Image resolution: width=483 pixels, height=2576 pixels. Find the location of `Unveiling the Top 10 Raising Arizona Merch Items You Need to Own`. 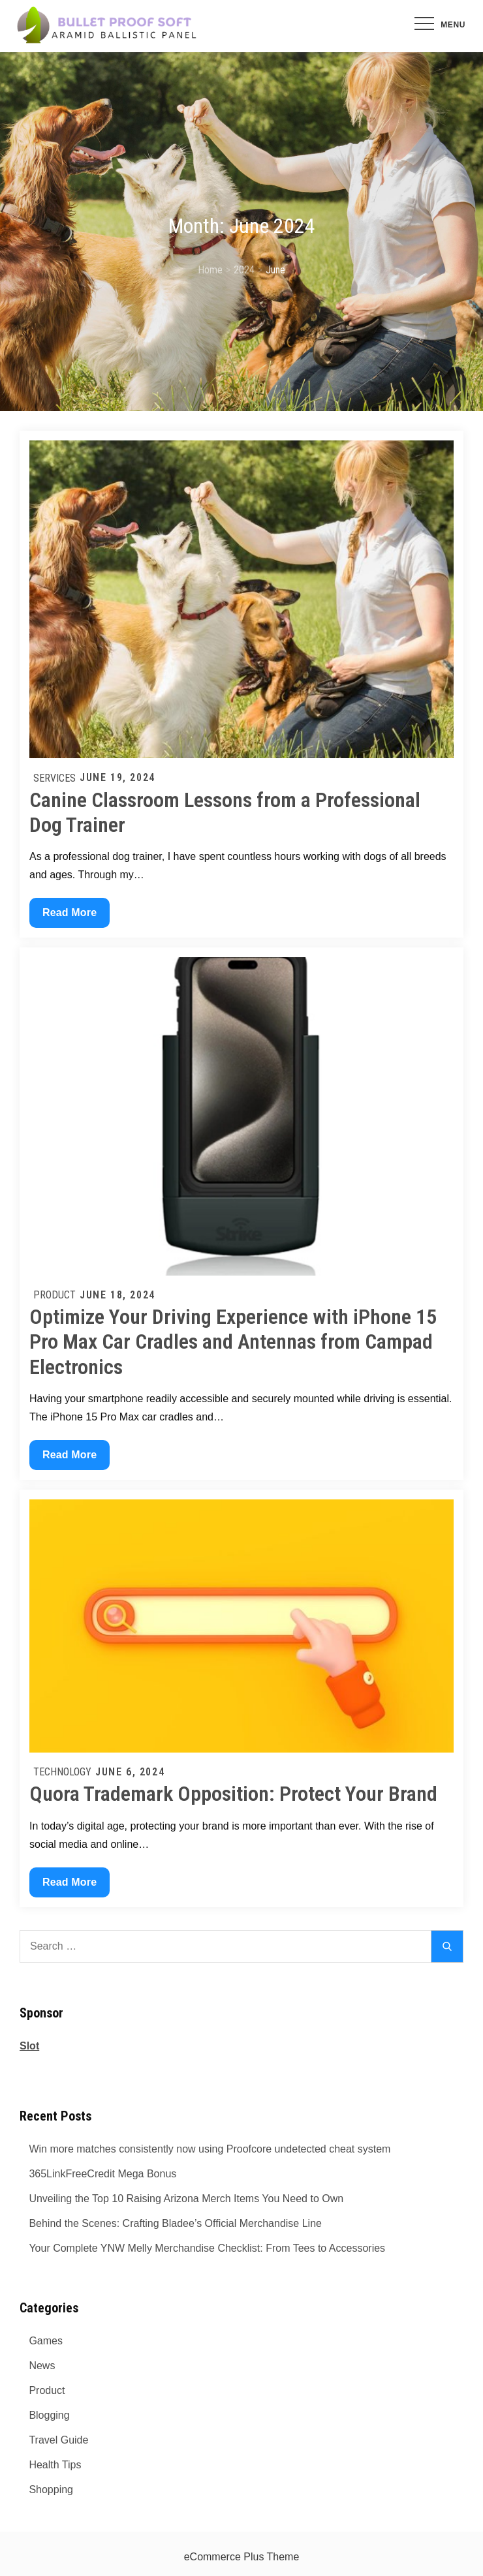

Unveiling the Top 10 Raising Arizona Merch Items You Need to Own is located at coordinates (186, 2198).